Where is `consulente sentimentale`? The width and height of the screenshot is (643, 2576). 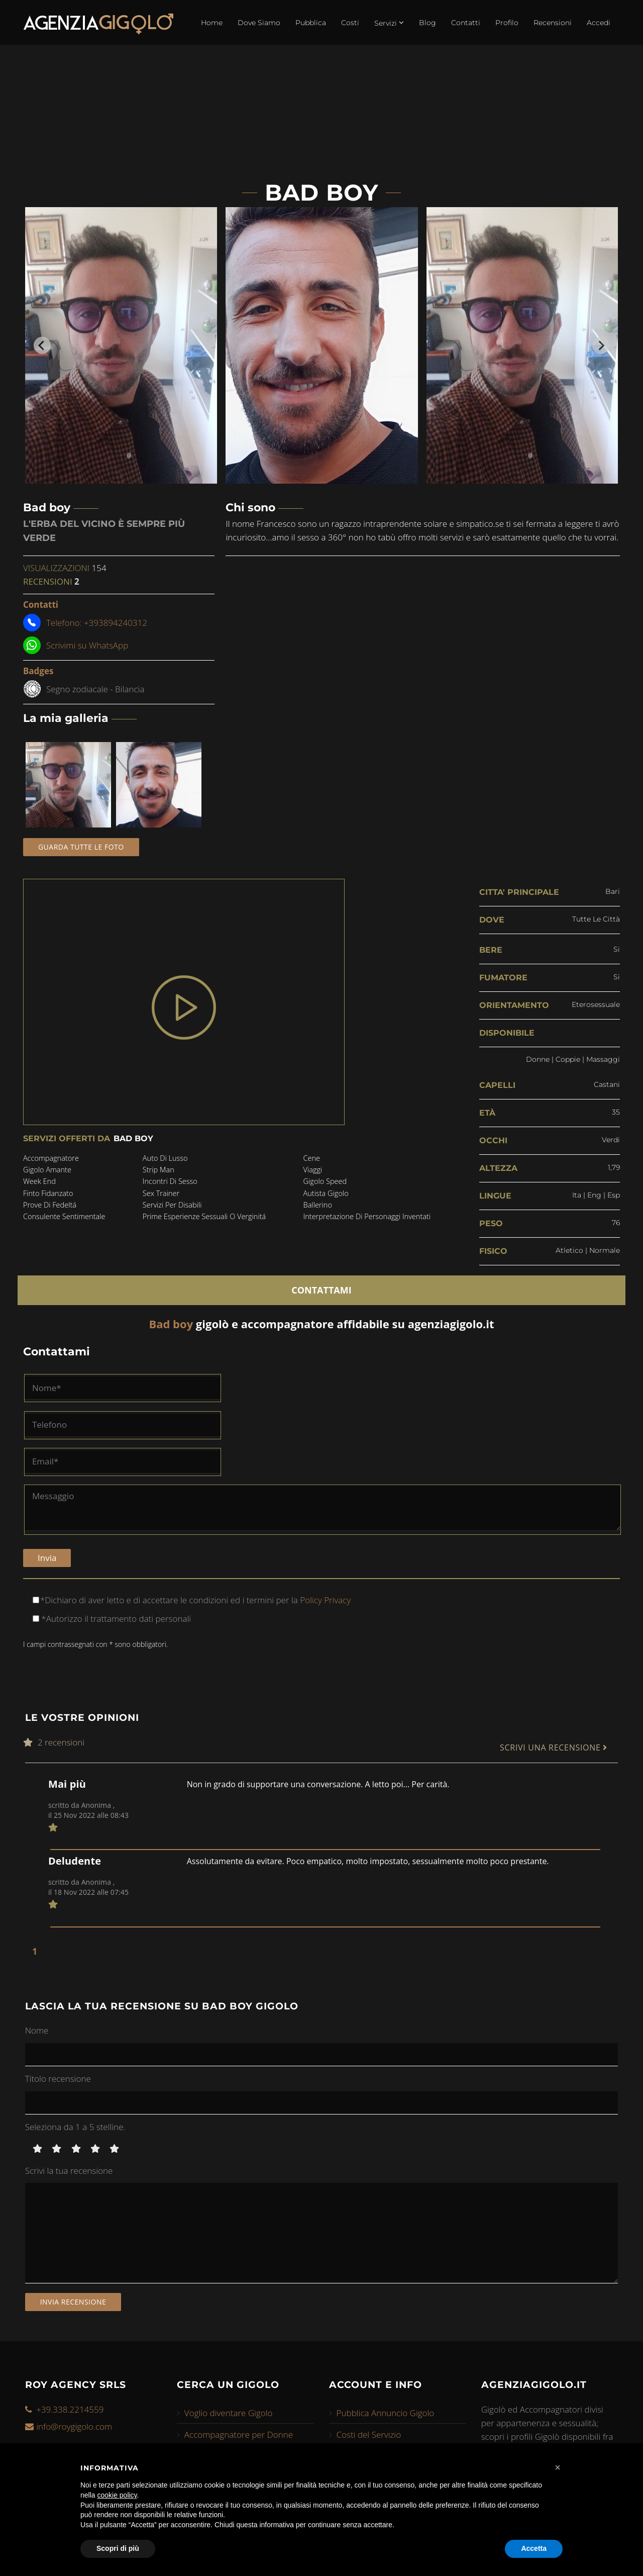
consulente sentimentale is located at coordinates (65, 1219).